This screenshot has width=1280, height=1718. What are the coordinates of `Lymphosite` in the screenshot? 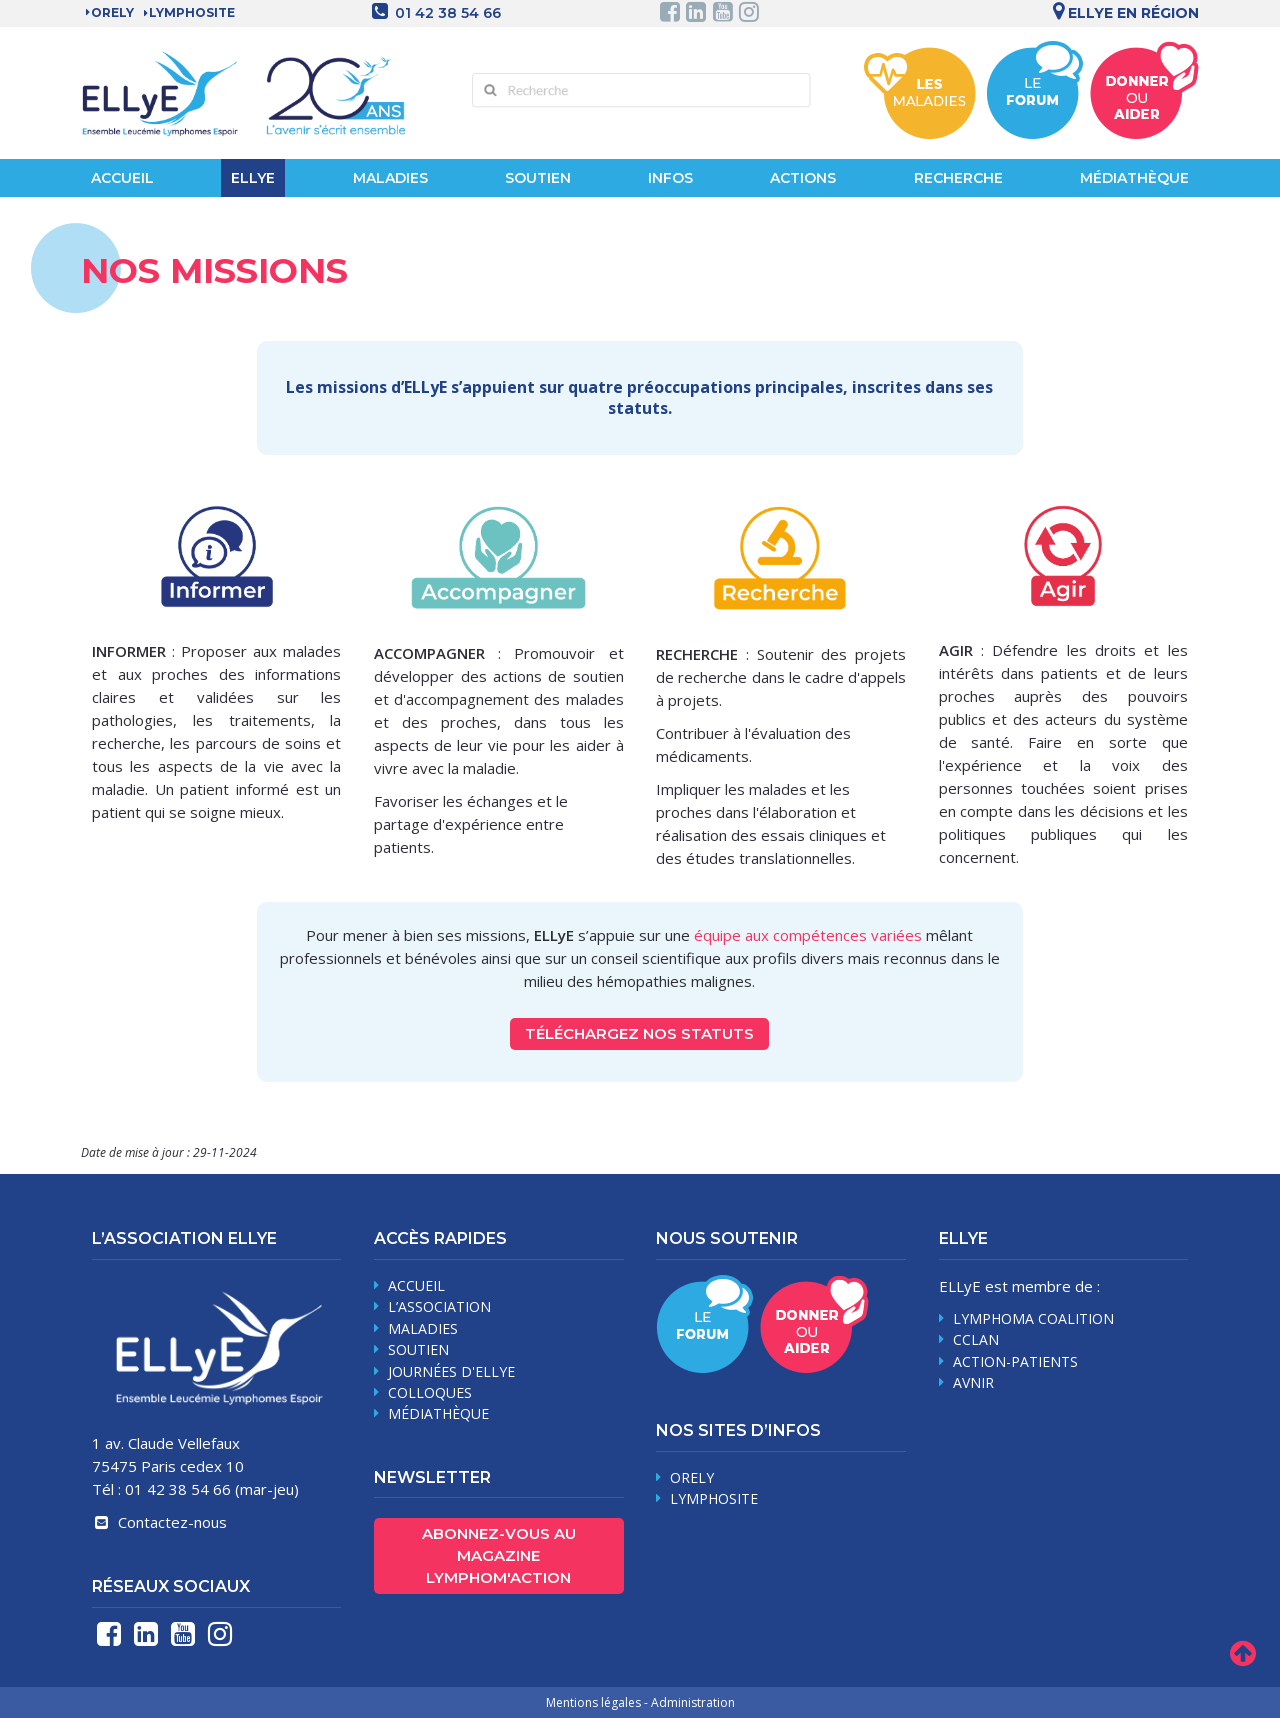 It's located at (714, 1498).